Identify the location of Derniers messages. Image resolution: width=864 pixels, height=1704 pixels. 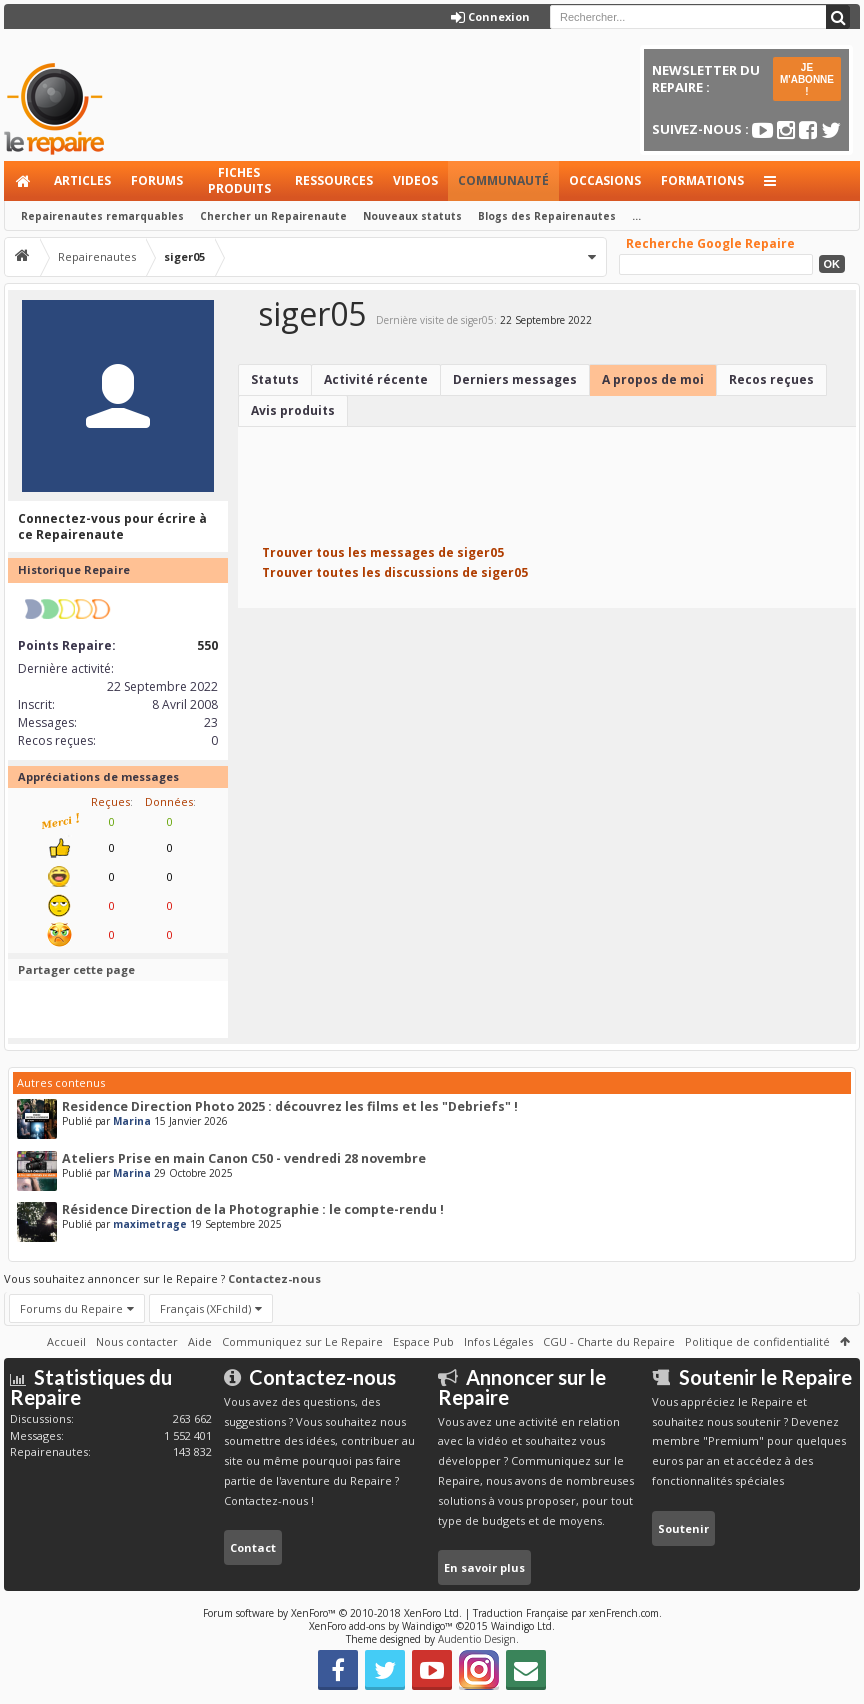
(515, 379).